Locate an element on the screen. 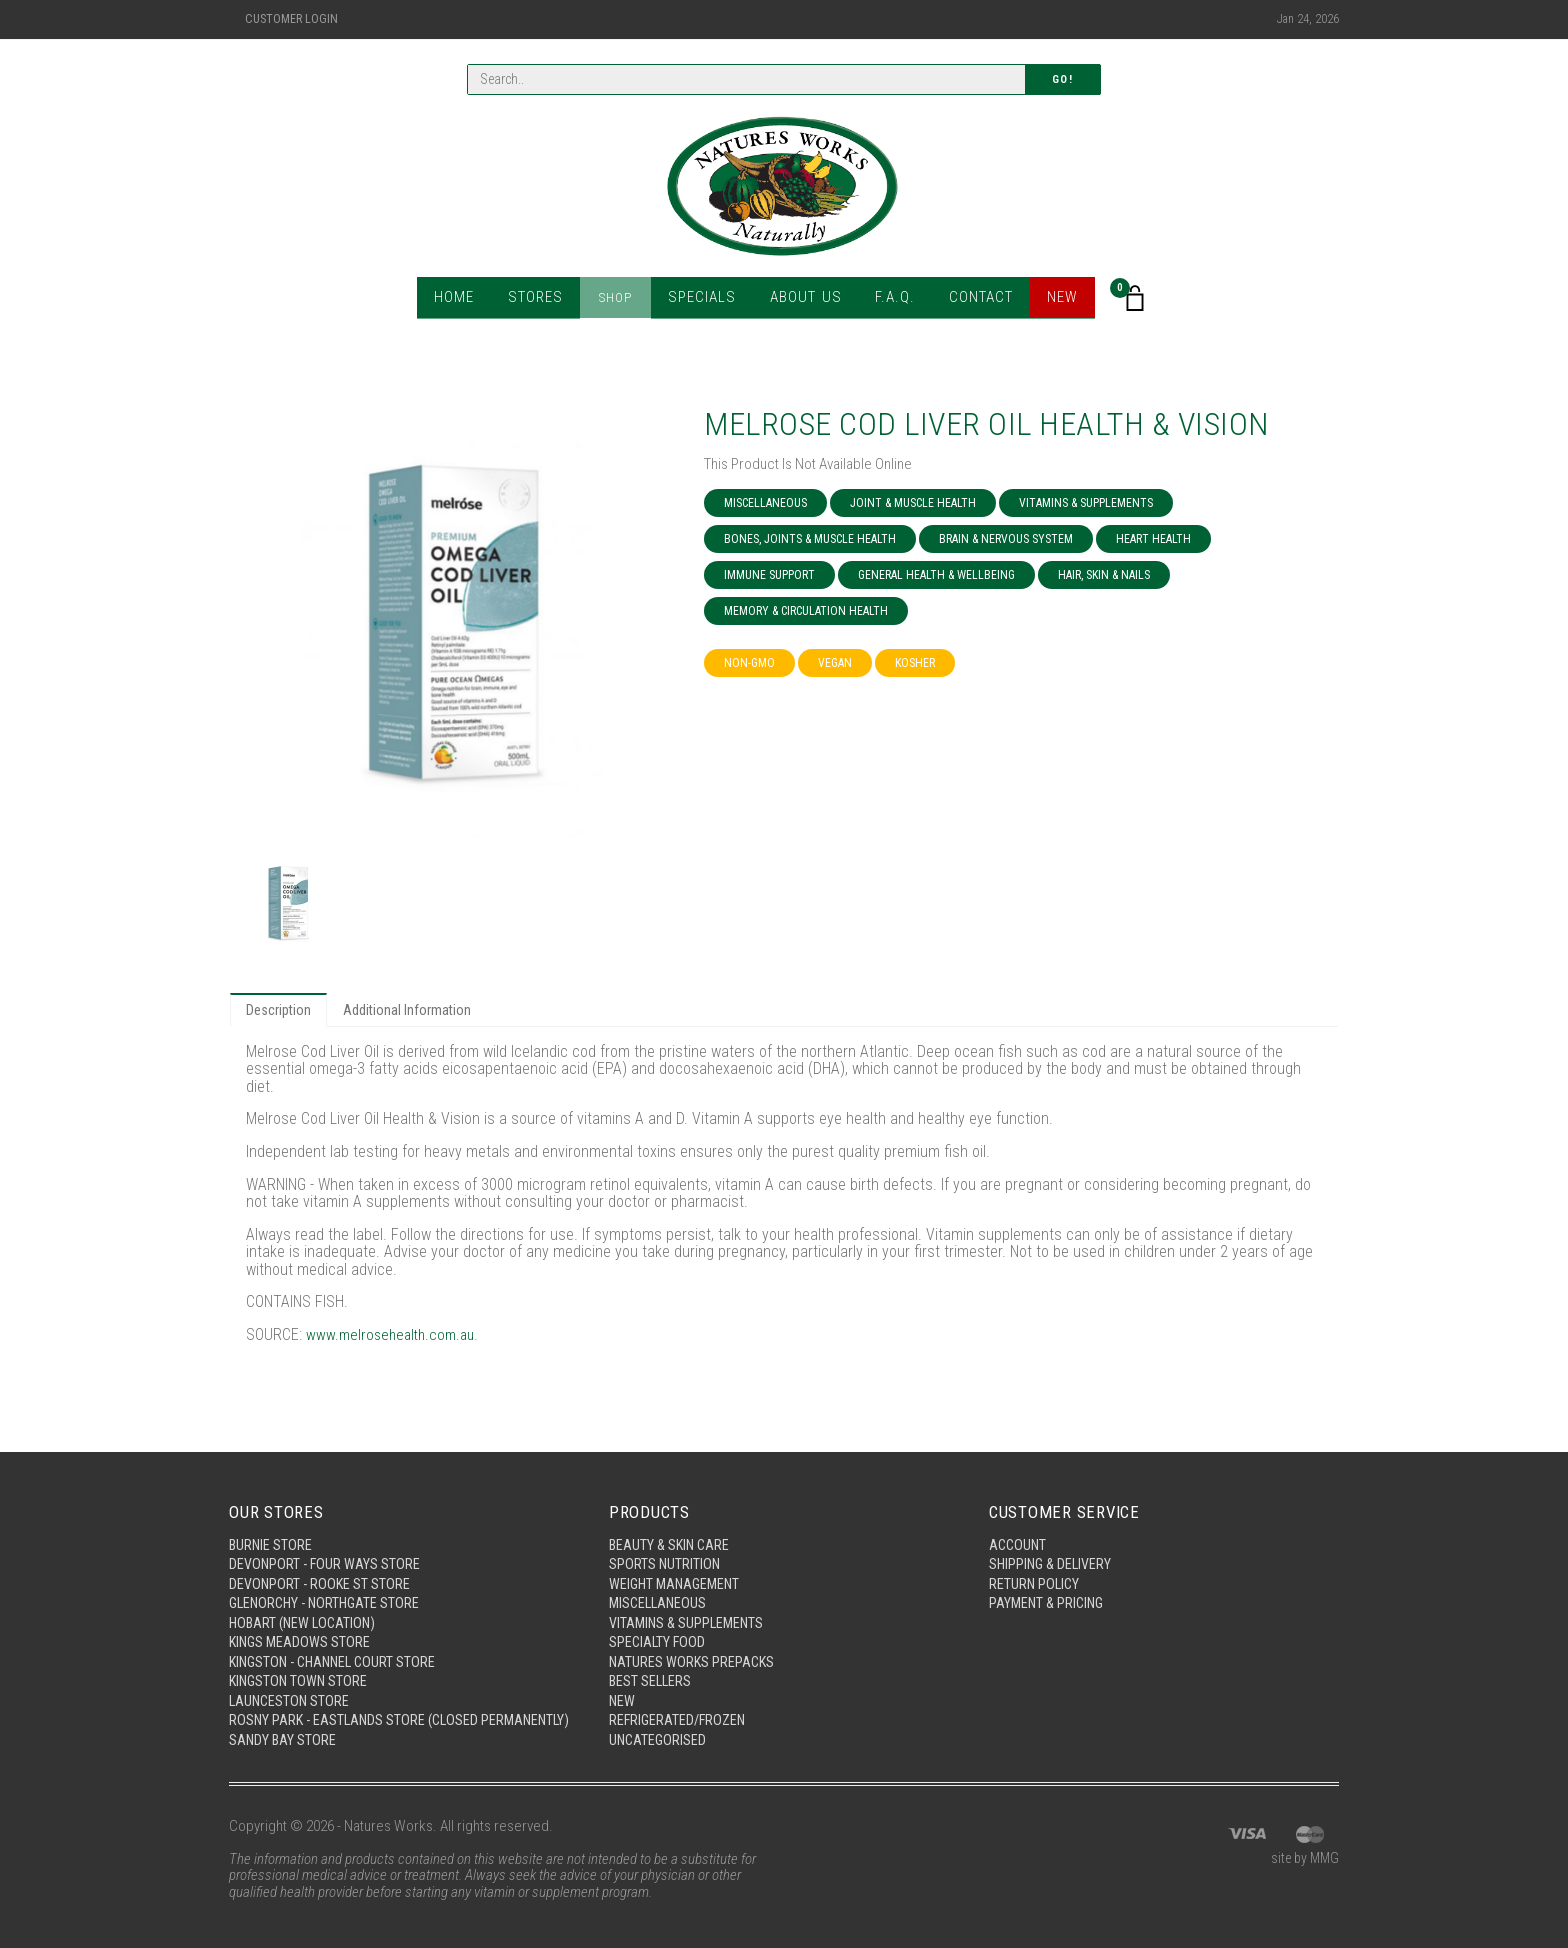  Immune Support is located at coordinates (769, 575).